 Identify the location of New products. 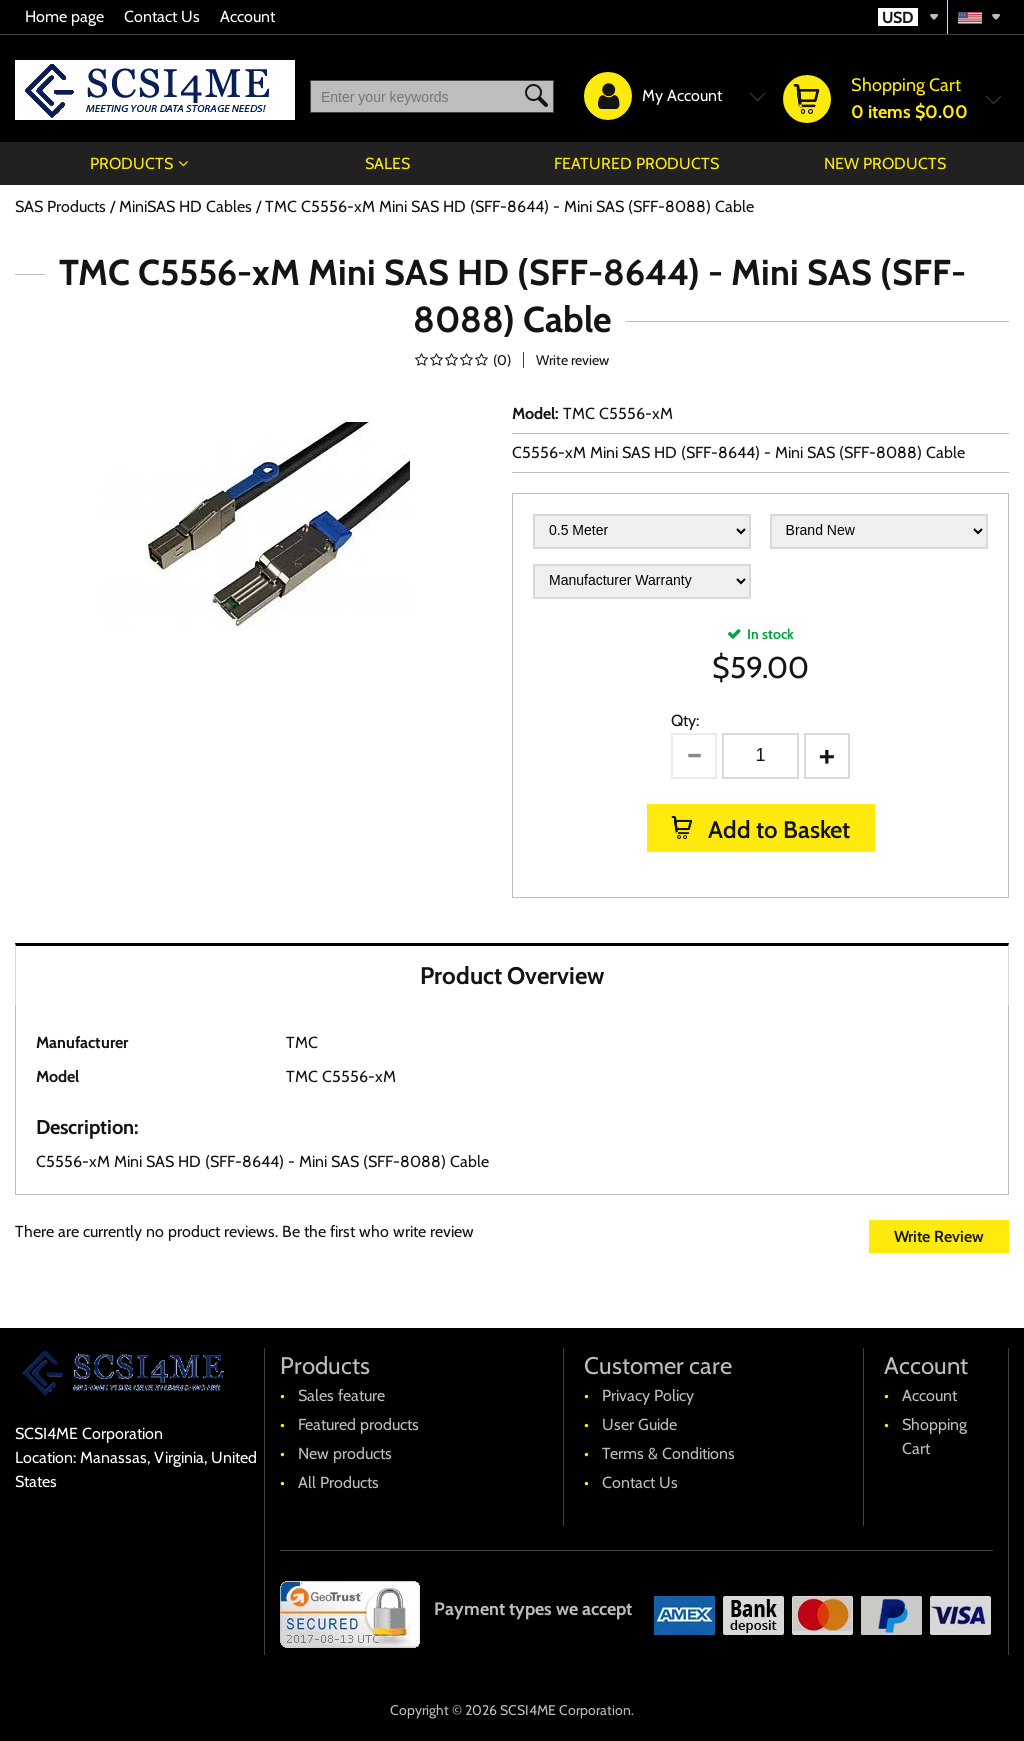
(885, 163).